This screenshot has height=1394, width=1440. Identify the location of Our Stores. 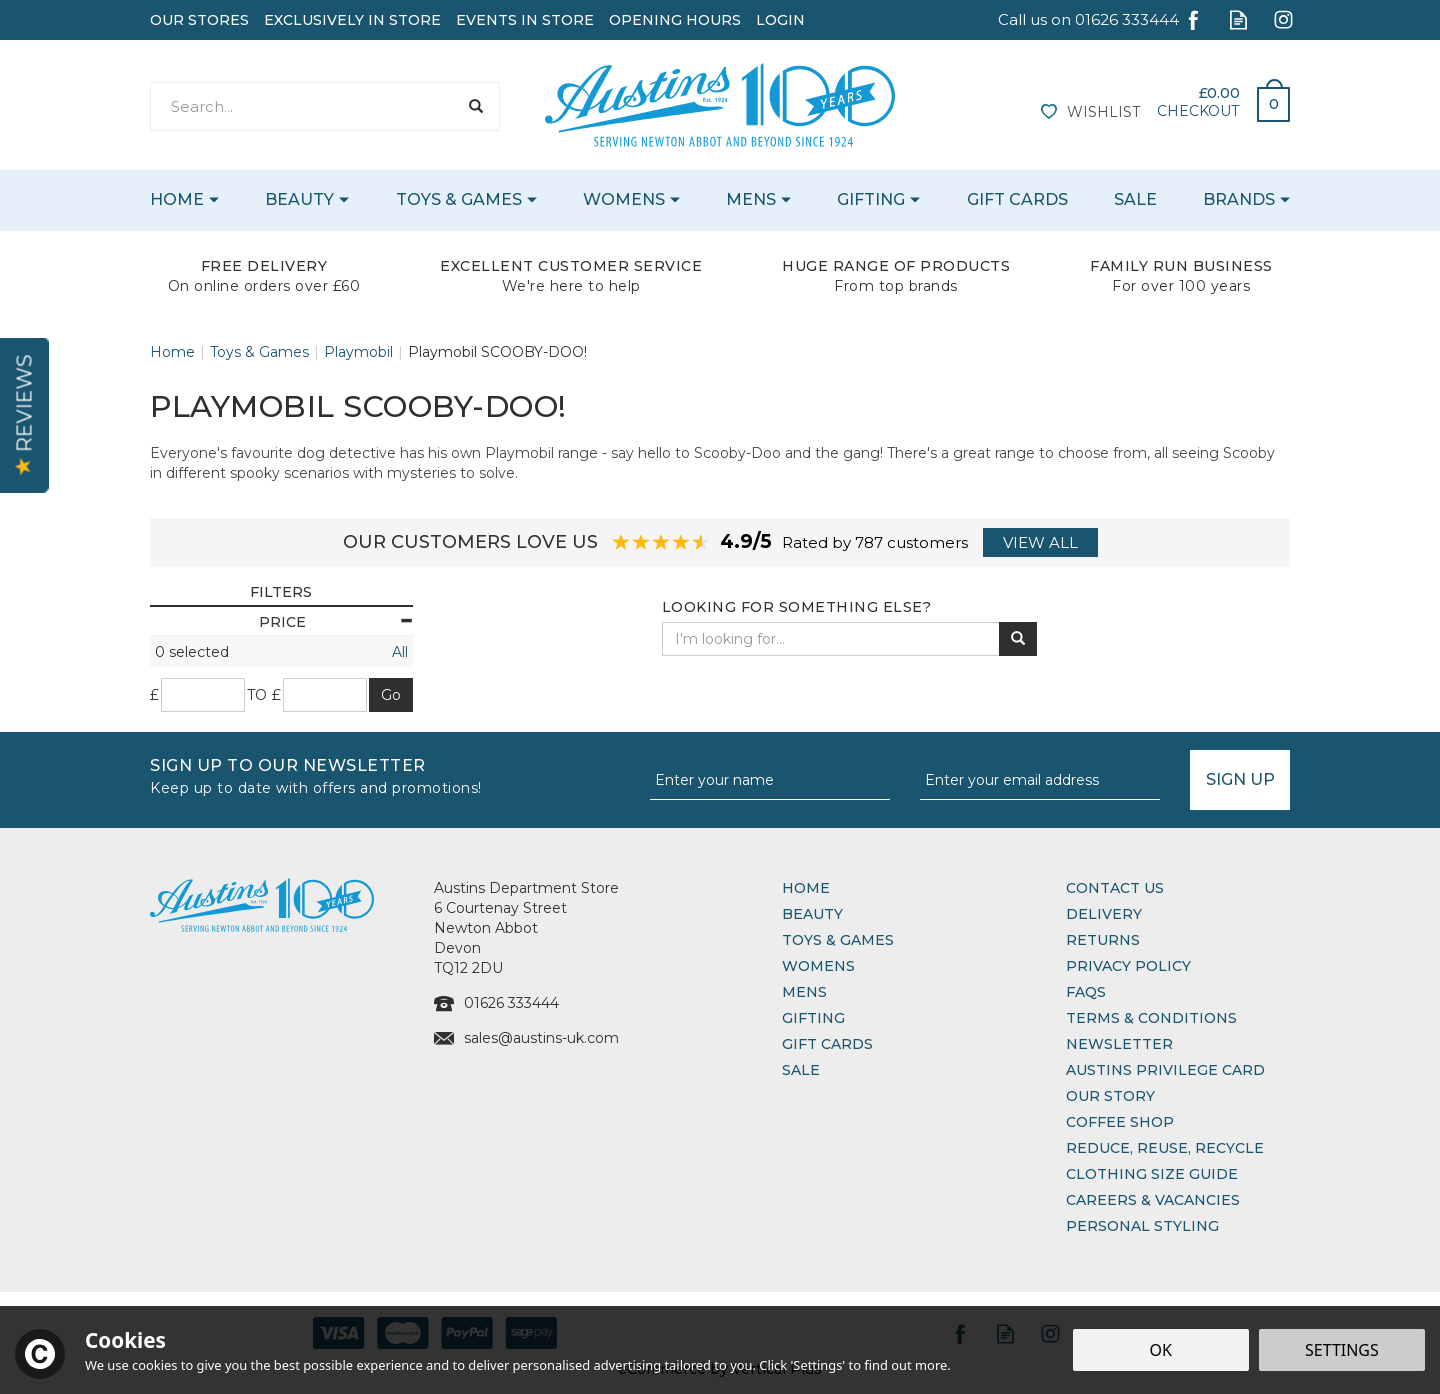
(199, 20).